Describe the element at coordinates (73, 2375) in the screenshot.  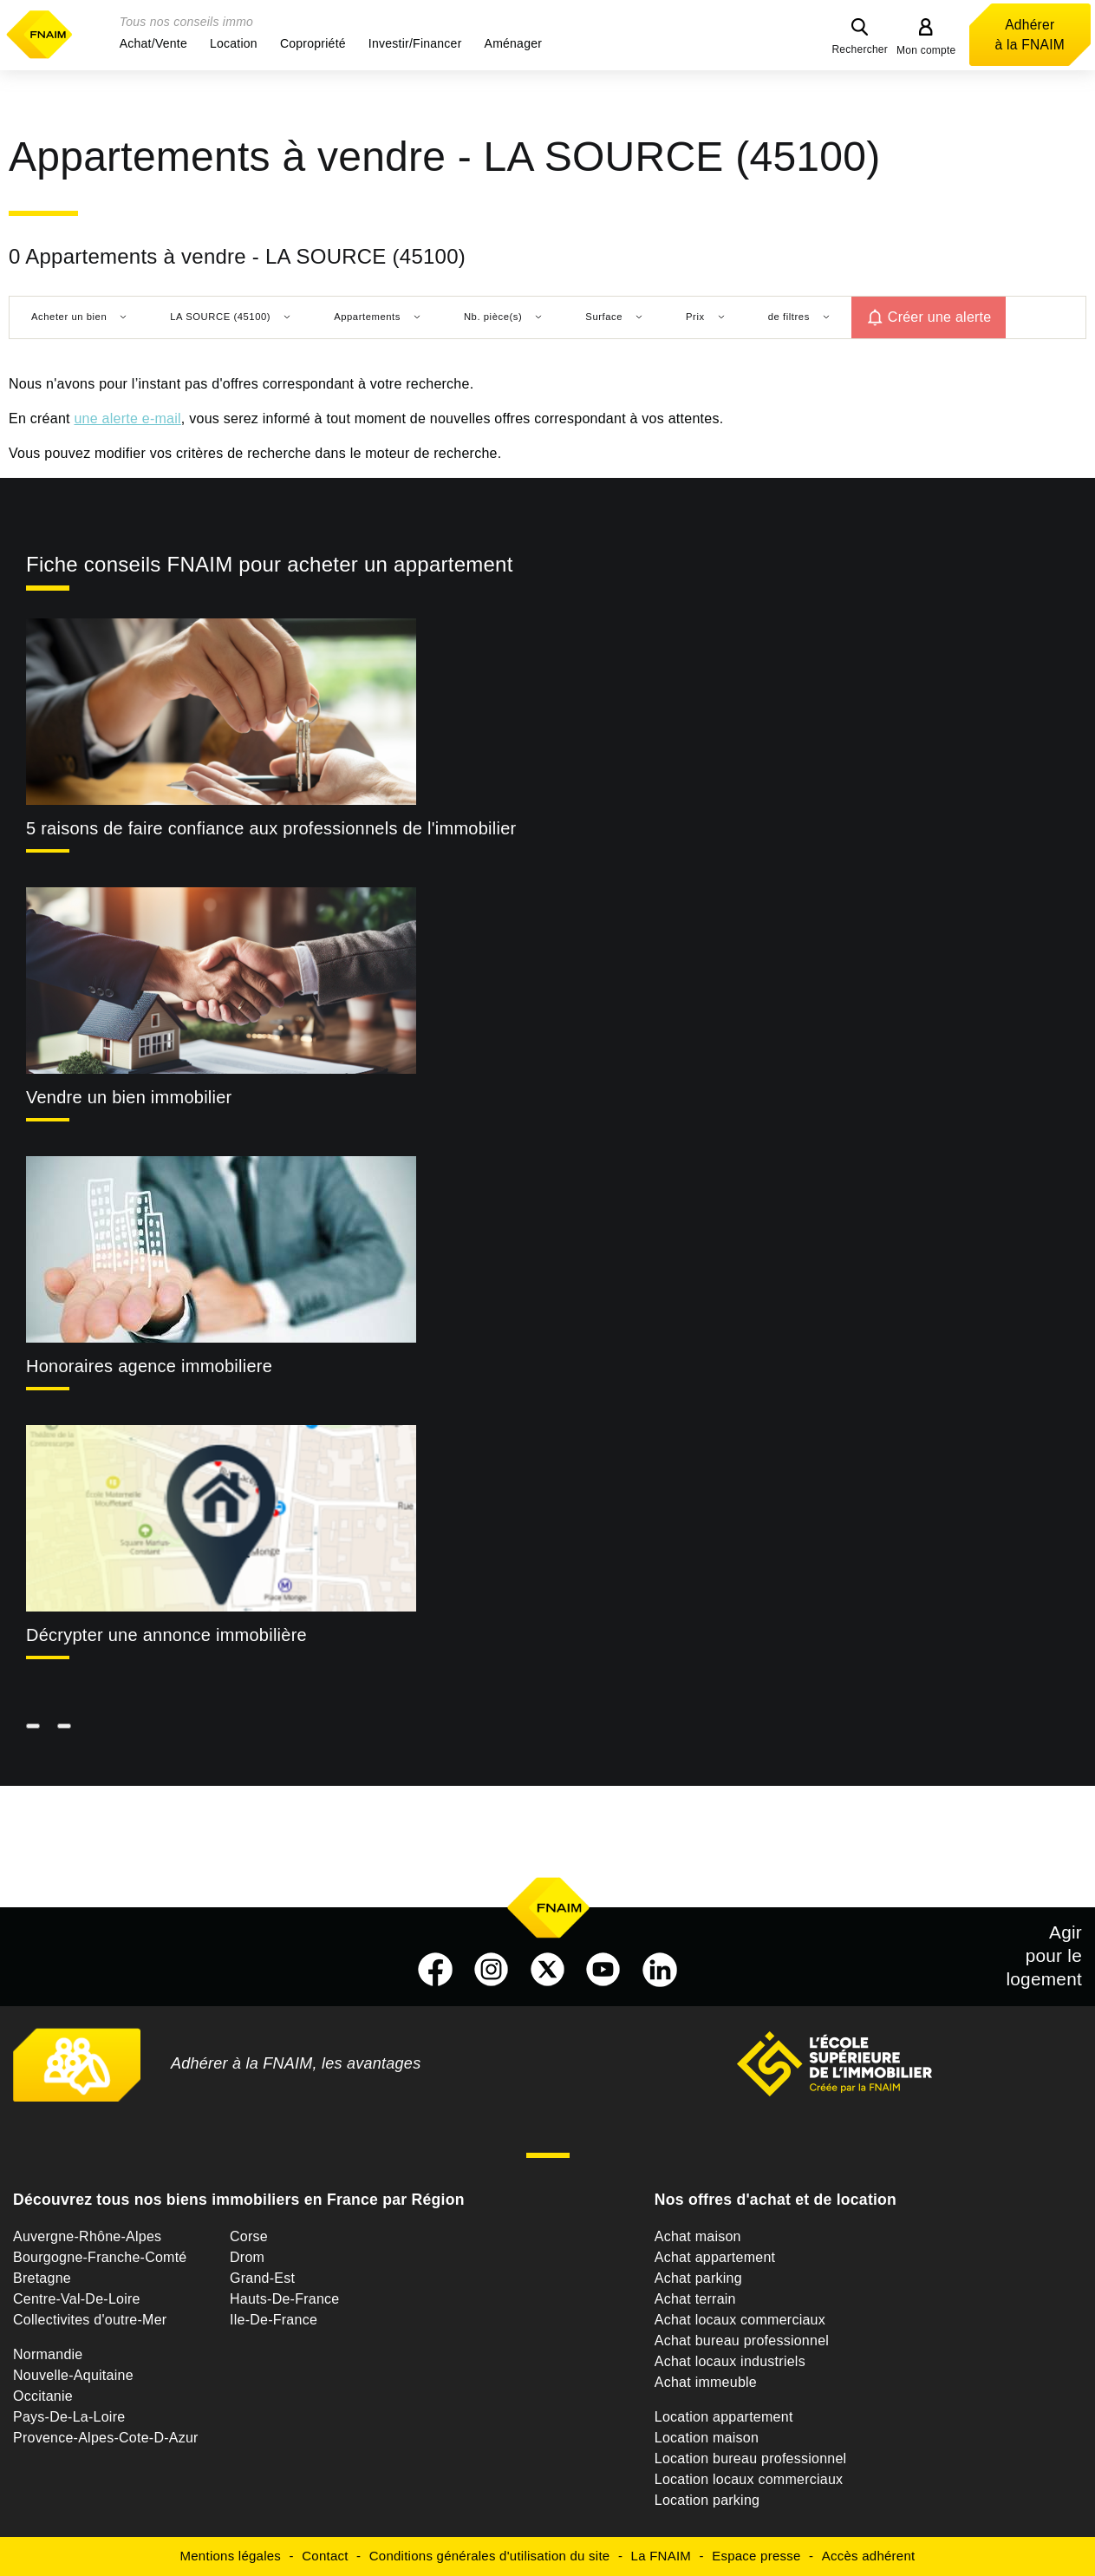
I see `Nouvelle-Aquitaine` at that location.